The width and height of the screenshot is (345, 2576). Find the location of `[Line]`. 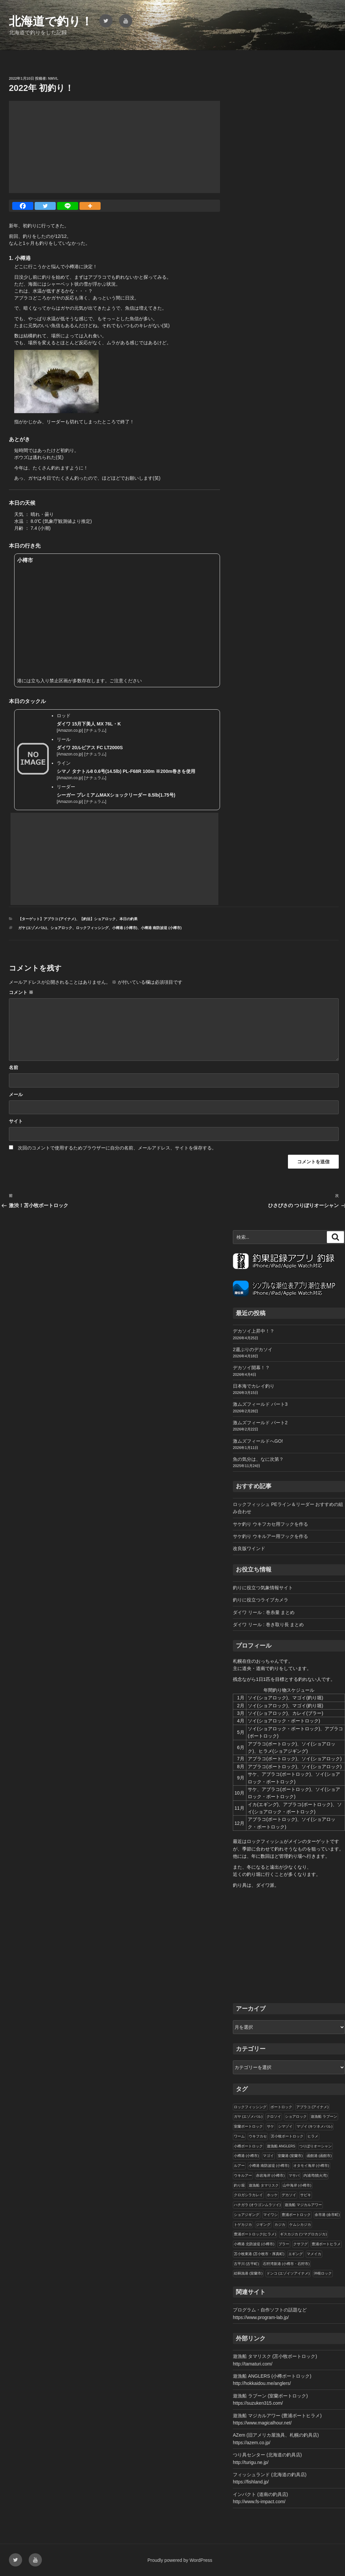

[Line] is located at coordinates (67, 206).